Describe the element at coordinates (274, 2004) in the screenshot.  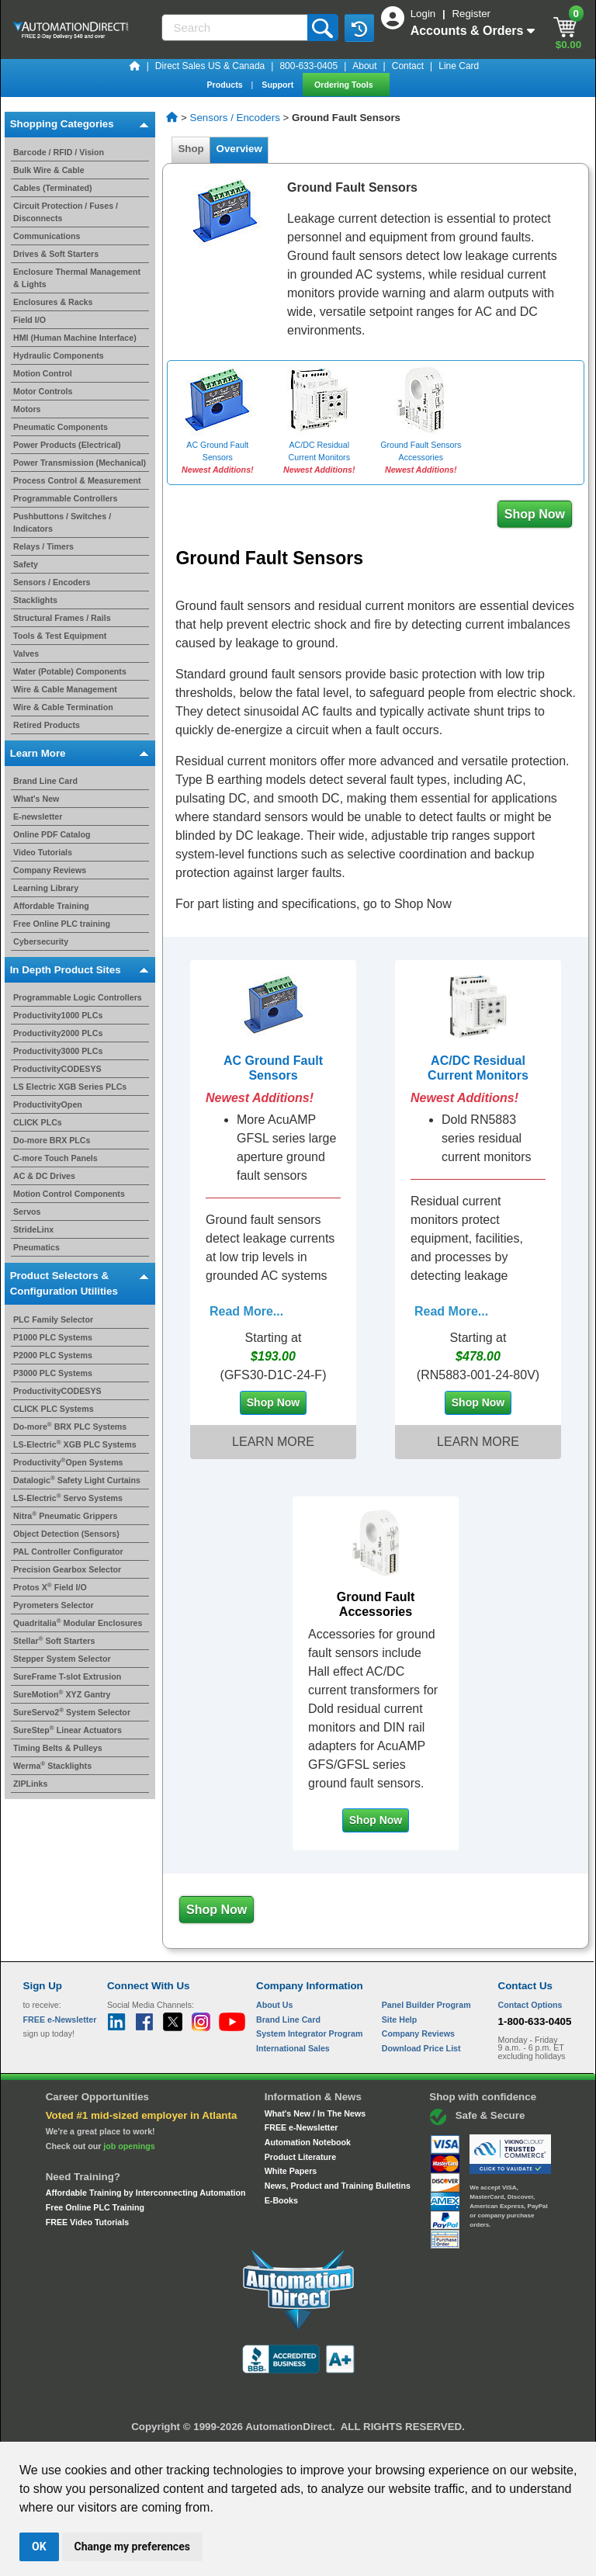
I see `About Us` at that location.